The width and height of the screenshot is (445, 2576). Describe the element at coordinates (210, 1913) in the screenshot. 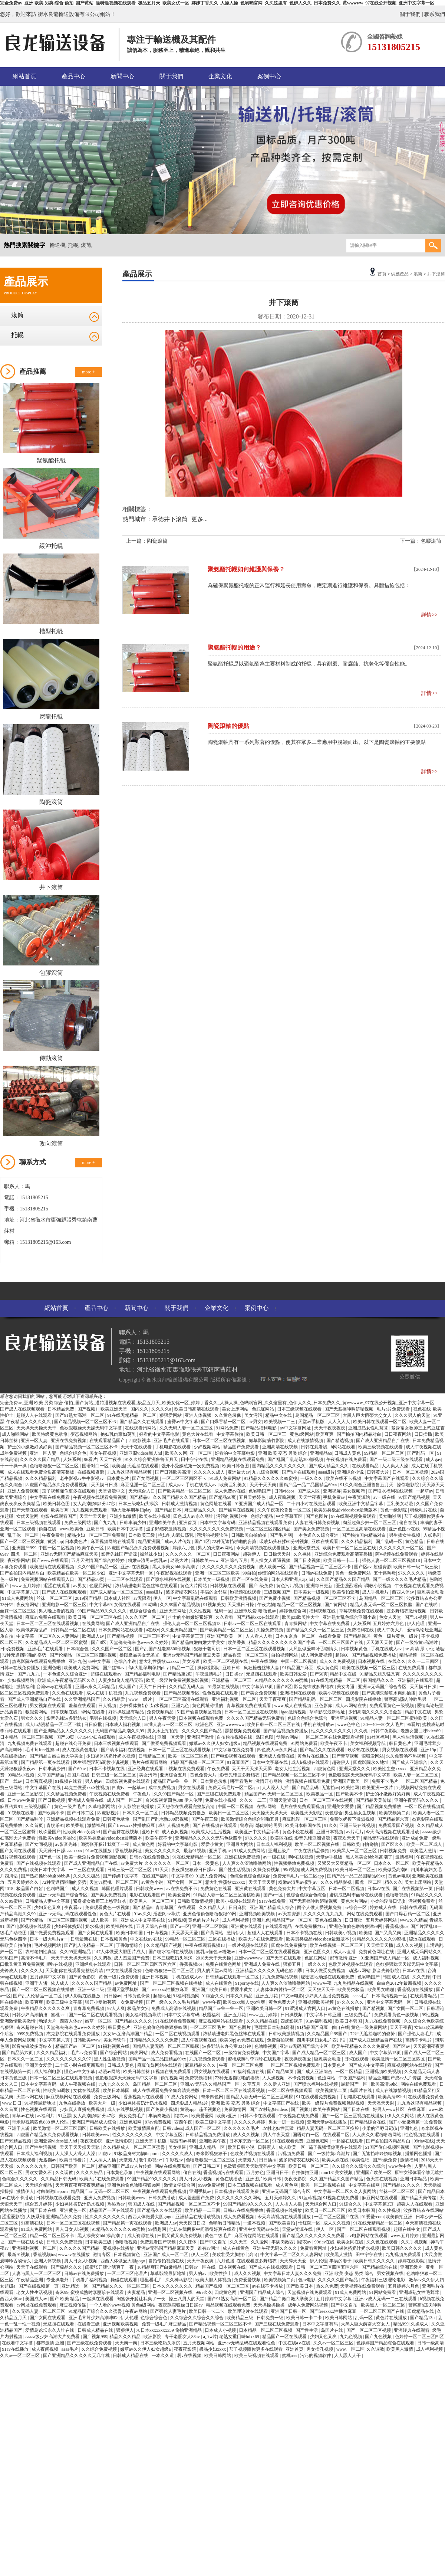

I see `亚洲色偷偷色噜噜狠狠99网` at that location.